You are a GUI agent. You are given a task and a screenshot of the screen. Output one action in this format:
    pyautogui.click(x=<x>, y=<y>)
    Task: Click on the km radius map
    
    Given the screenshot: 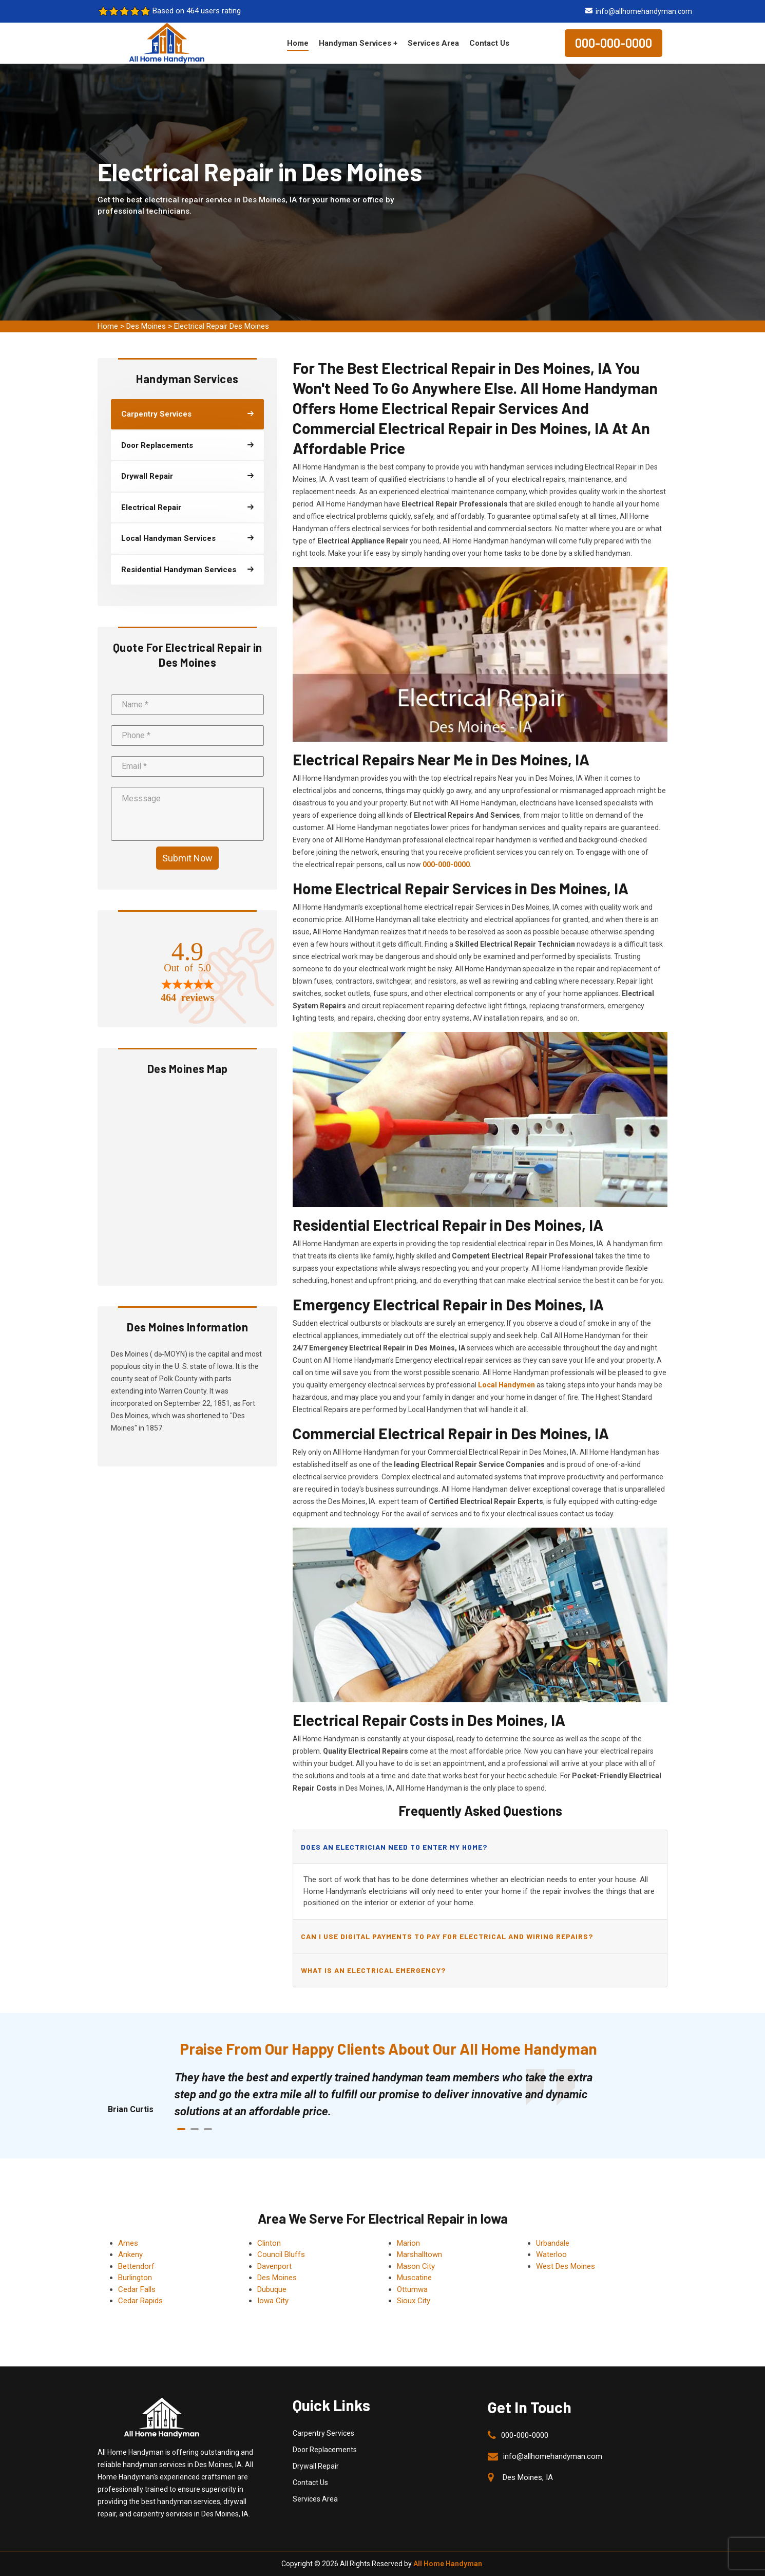 What is the action you would take?
    pyautogui.click(x=187, y=1179)
    